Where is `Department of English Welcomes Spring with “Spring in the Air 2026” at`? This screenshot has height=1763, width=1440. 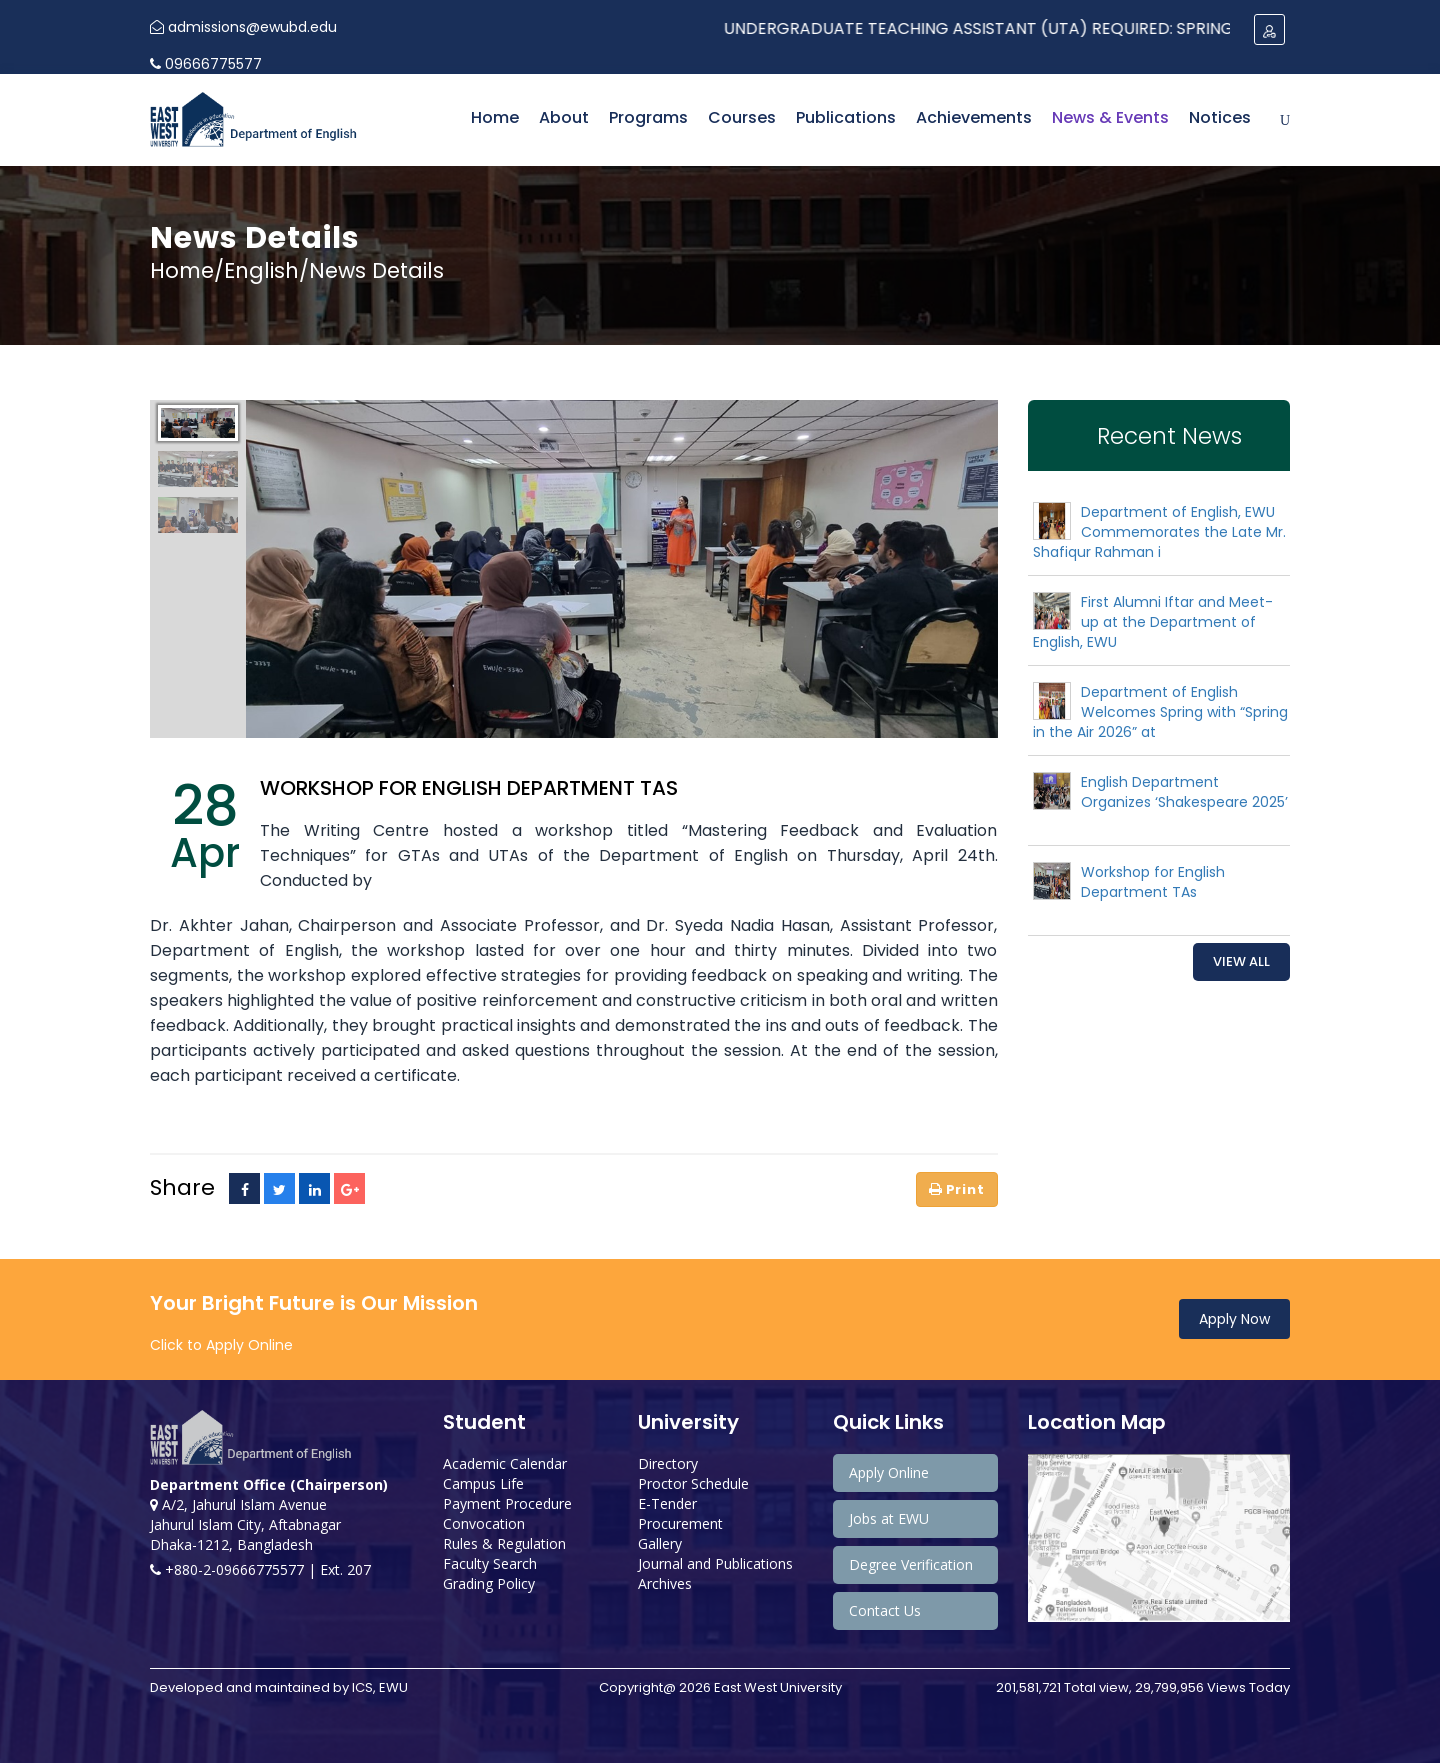
Department of English Welcomes Spring with “Spring in the Air 2026” at is located at coordinates (1160, 712).